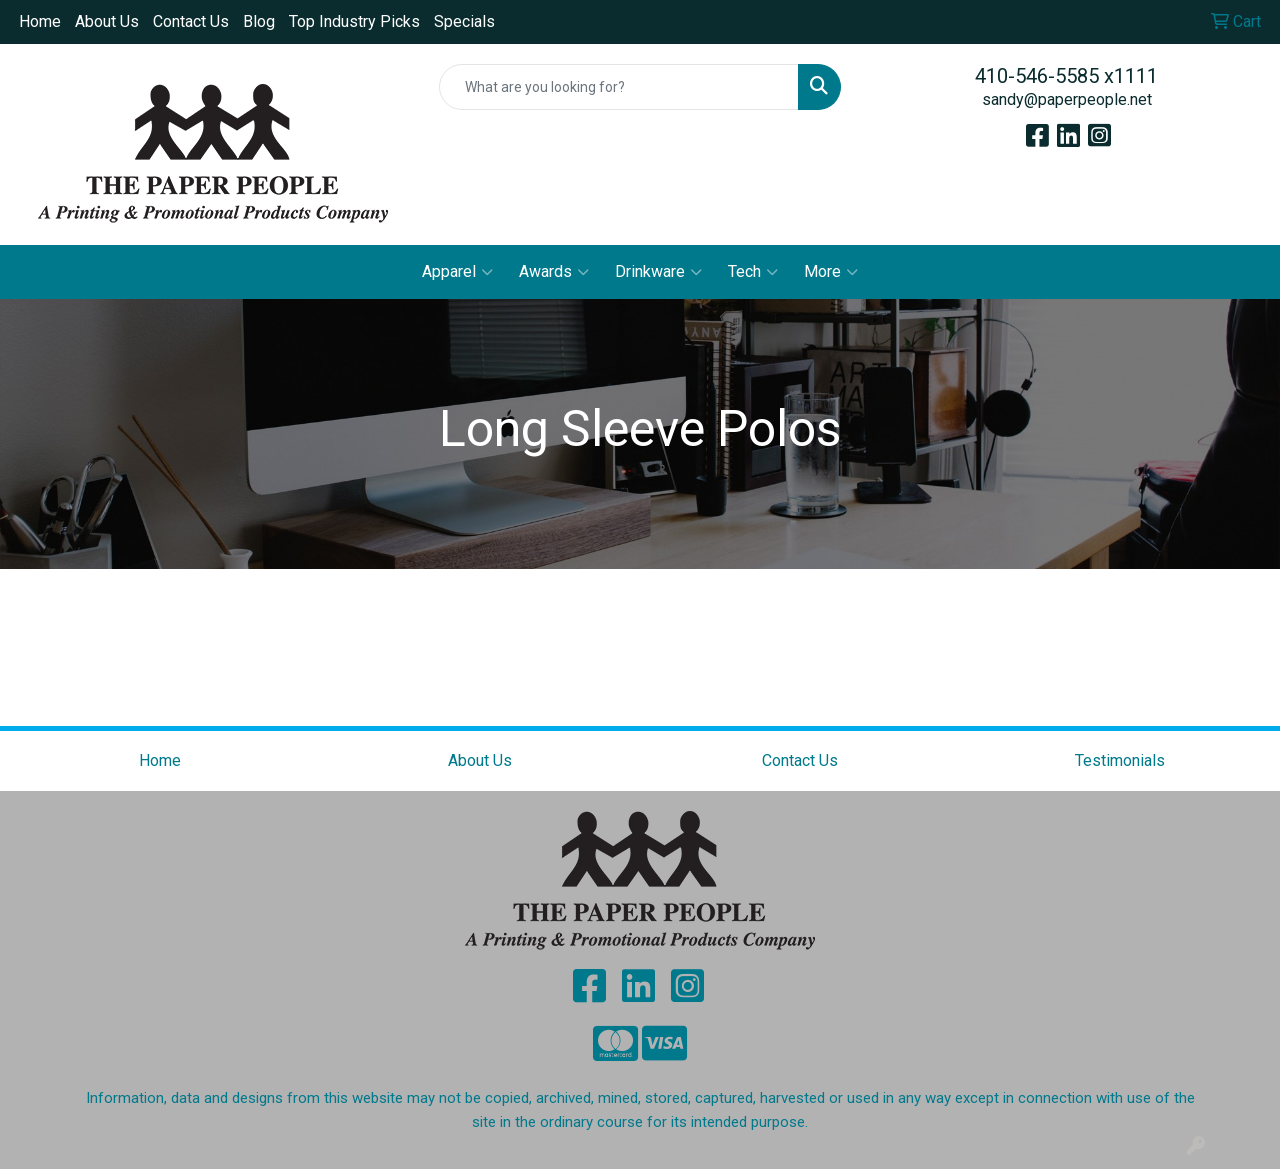 The width and height of the screenshot is (1280, 1169). I want to click on [Quick Search], so click(619, 87).